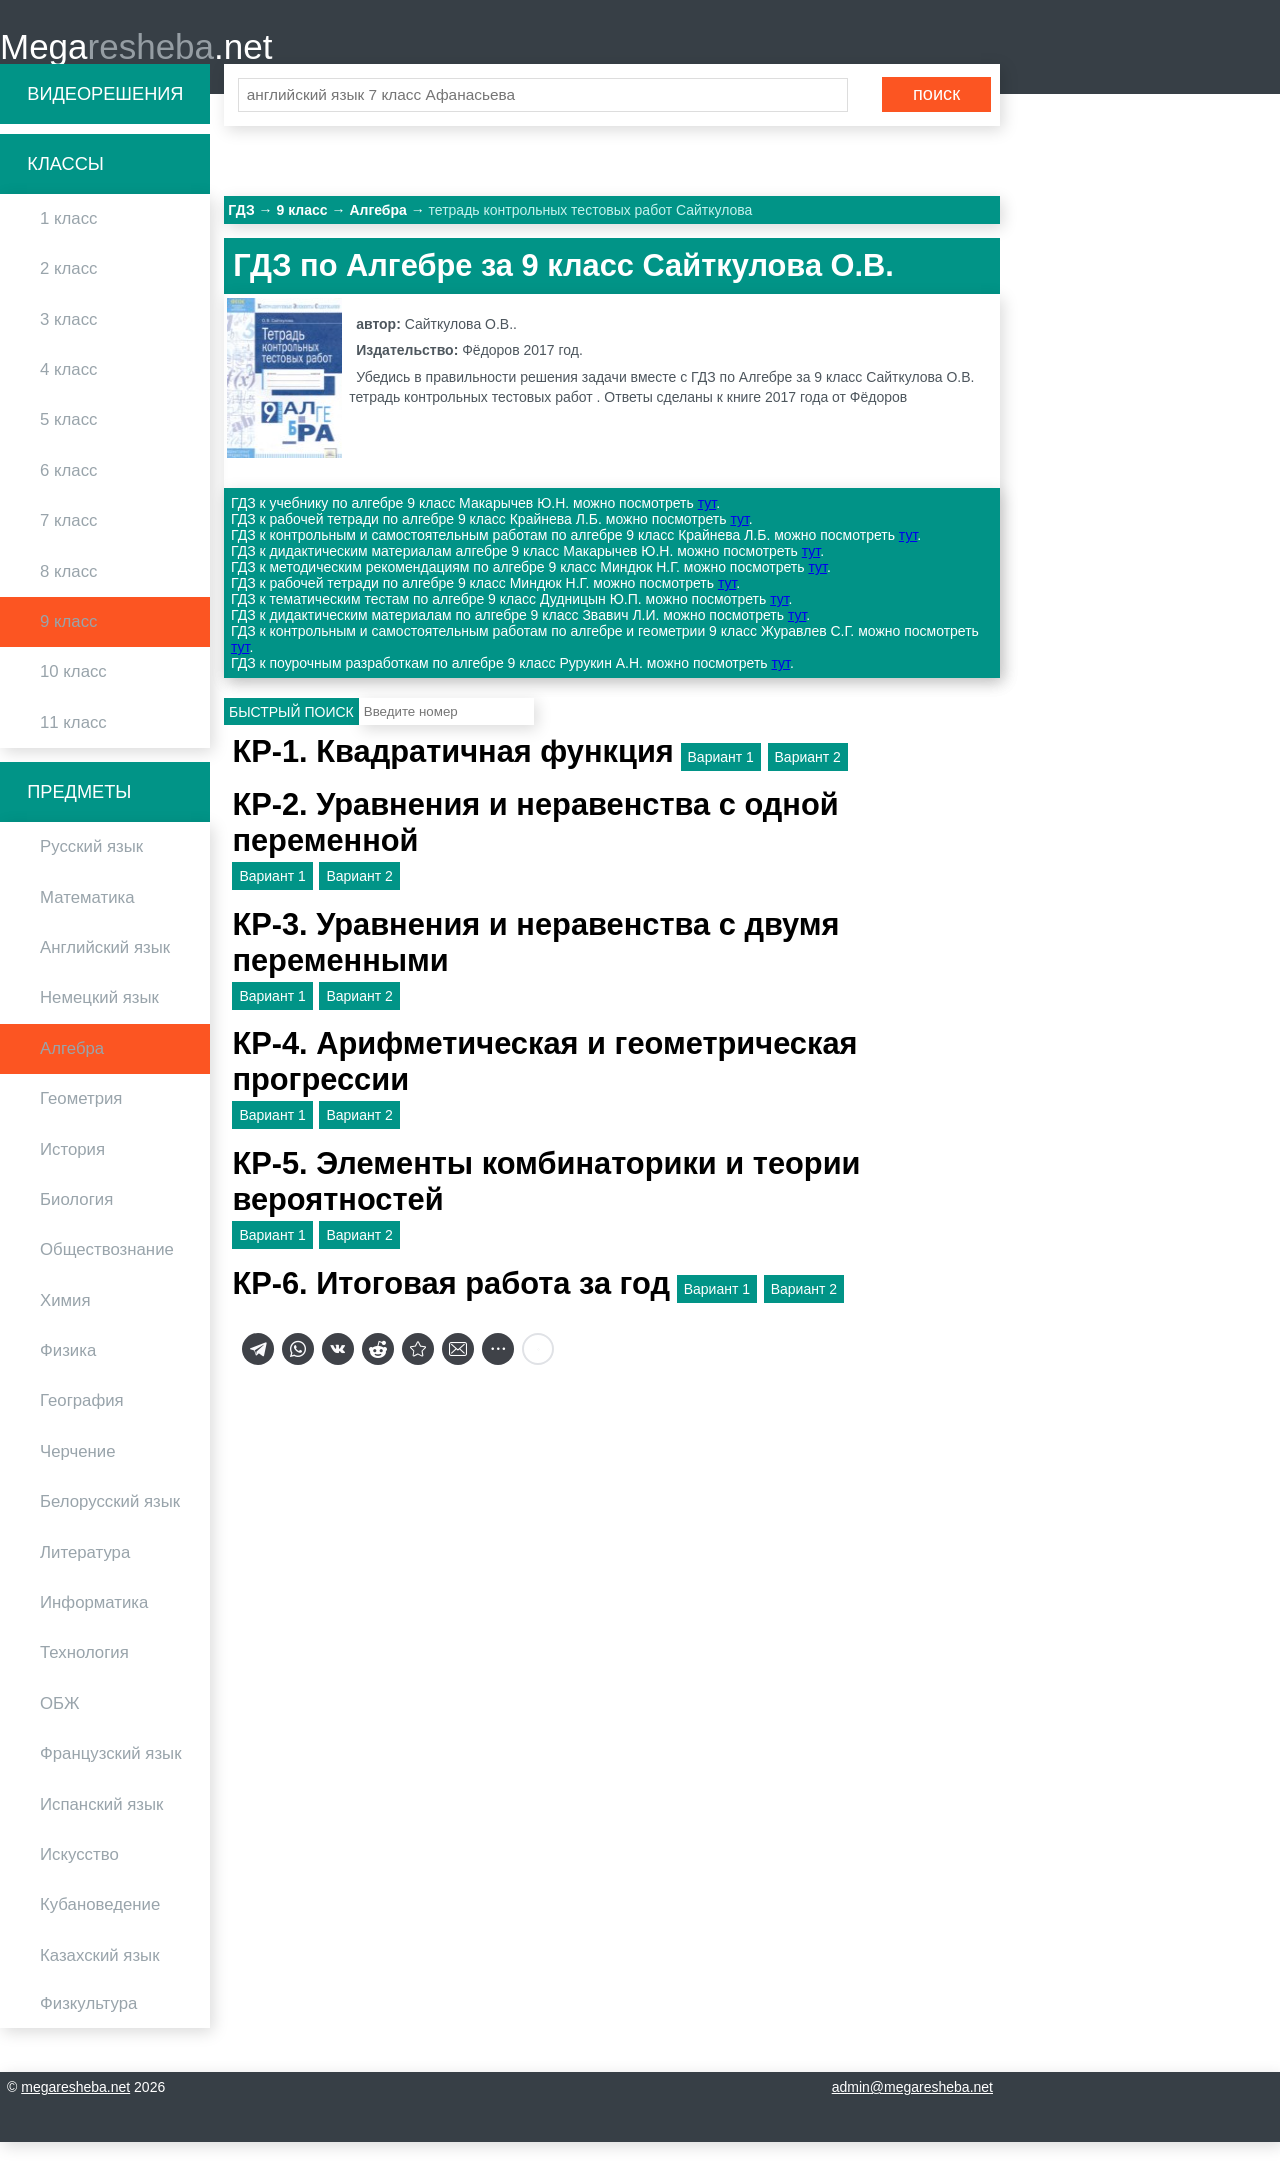 This screenshot has height=2171, width=1280. Describe the element at coordinates (101, 1832) in the screenshot. I see `Испанский язык` at that location.